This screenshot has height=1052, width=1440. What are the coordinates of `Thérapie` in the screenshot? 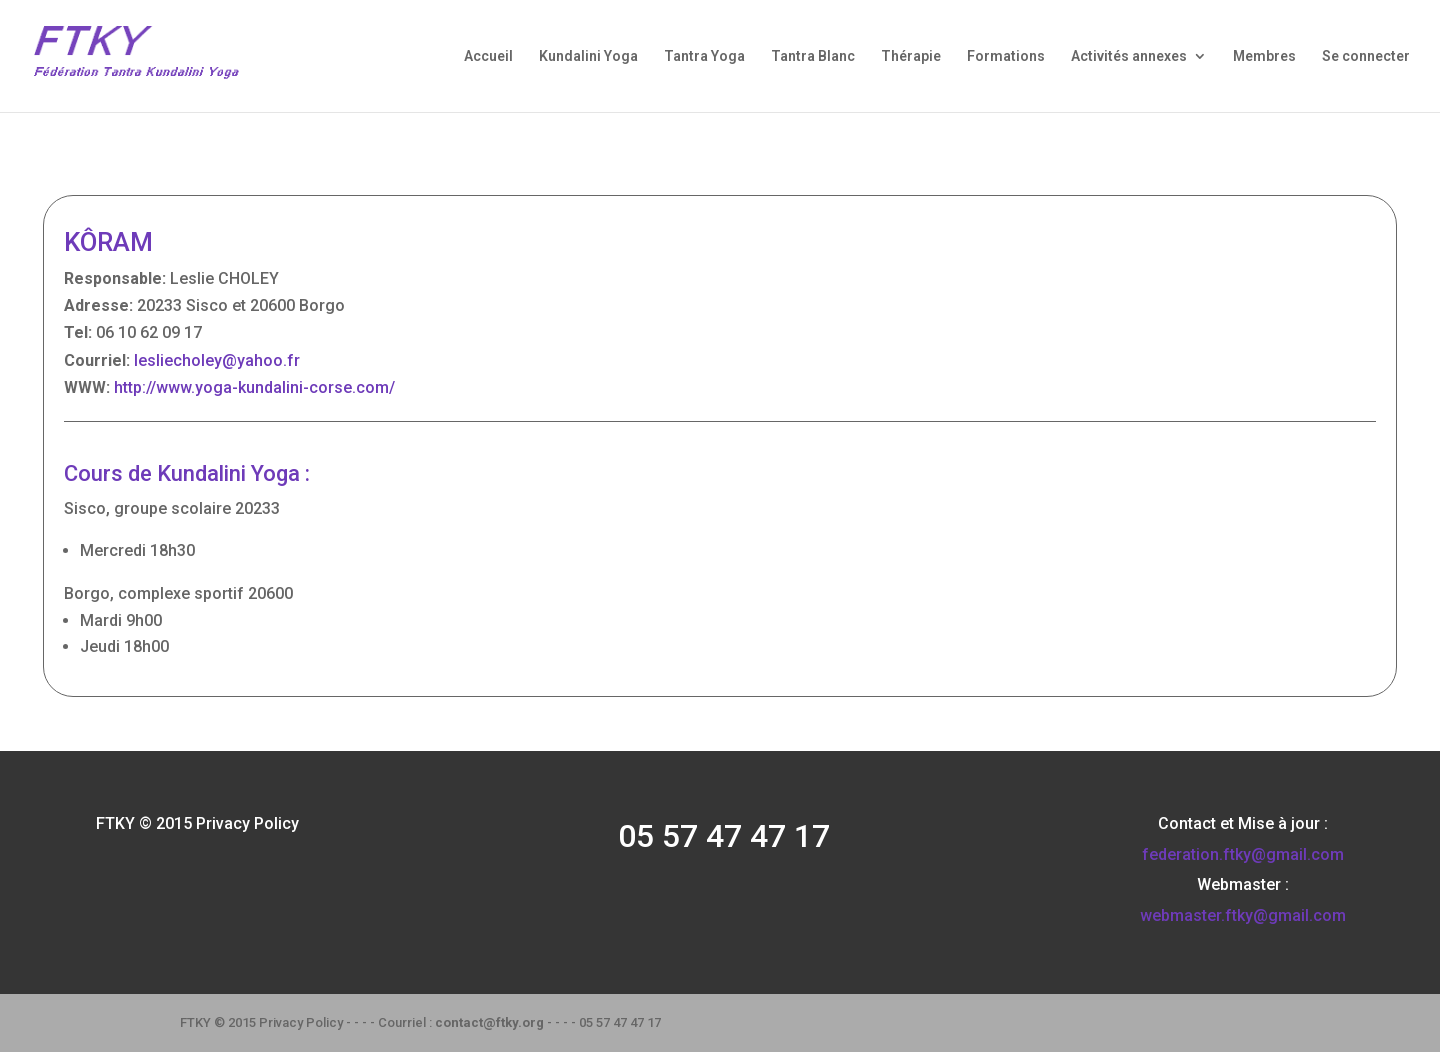 It's located at (911, 56).